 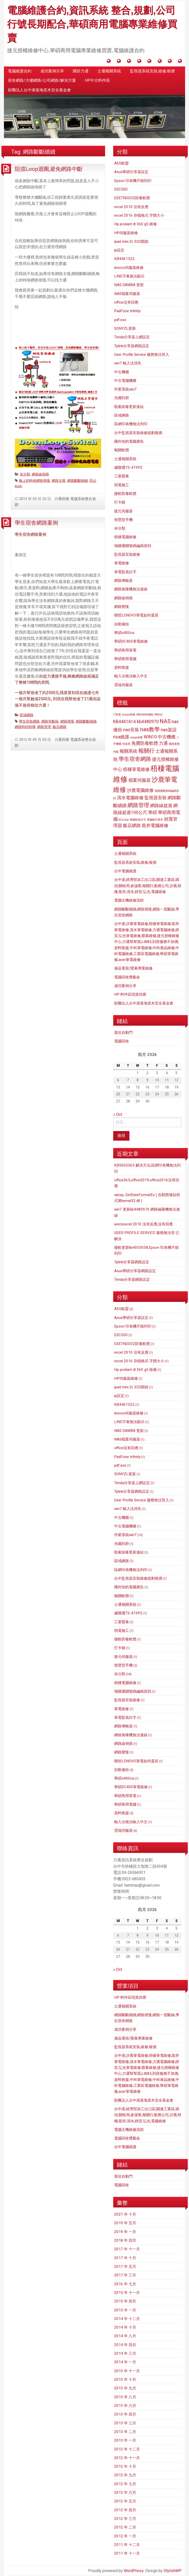 I want to click on Tenda分享器網路設定, so click(x=132, y=1279).